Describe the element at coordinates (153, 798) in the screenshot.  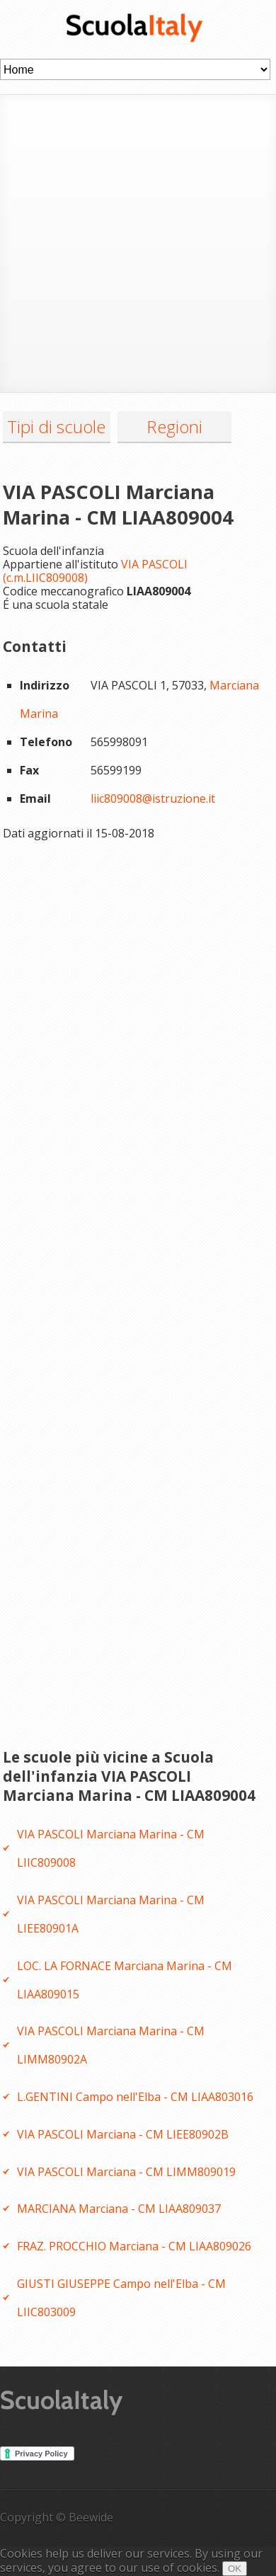
I see `liic809008@istruzione.it` at that location.